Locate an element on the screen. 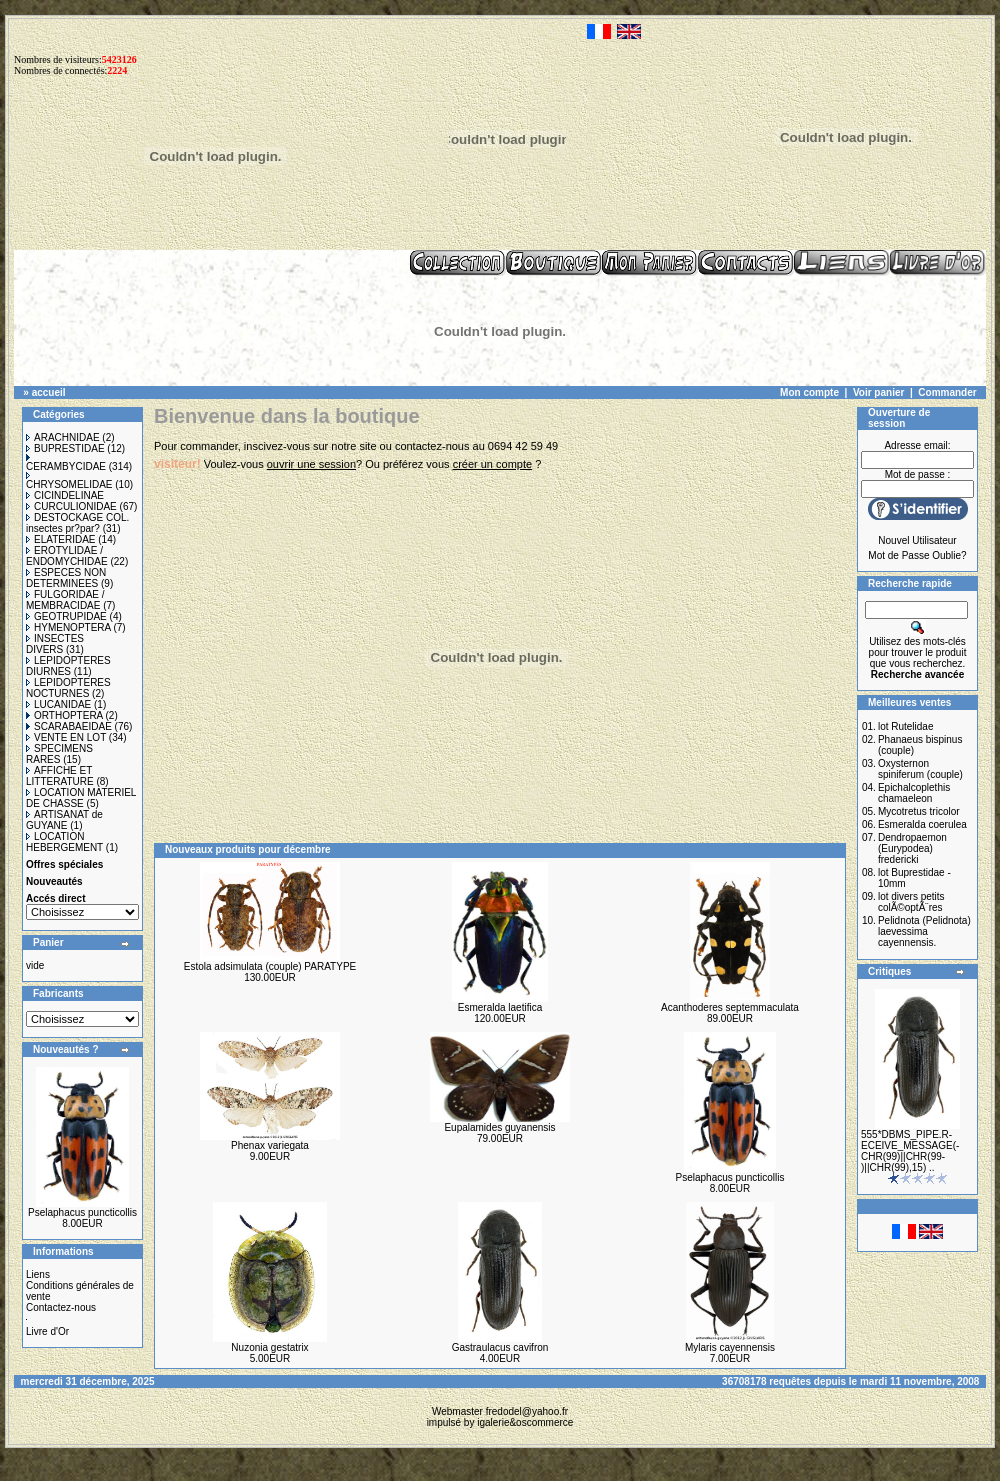 Image resolution: width=1000 pixels, height=1481 pixels. Esmeralda coerulea is located at coordinates (922, 824).